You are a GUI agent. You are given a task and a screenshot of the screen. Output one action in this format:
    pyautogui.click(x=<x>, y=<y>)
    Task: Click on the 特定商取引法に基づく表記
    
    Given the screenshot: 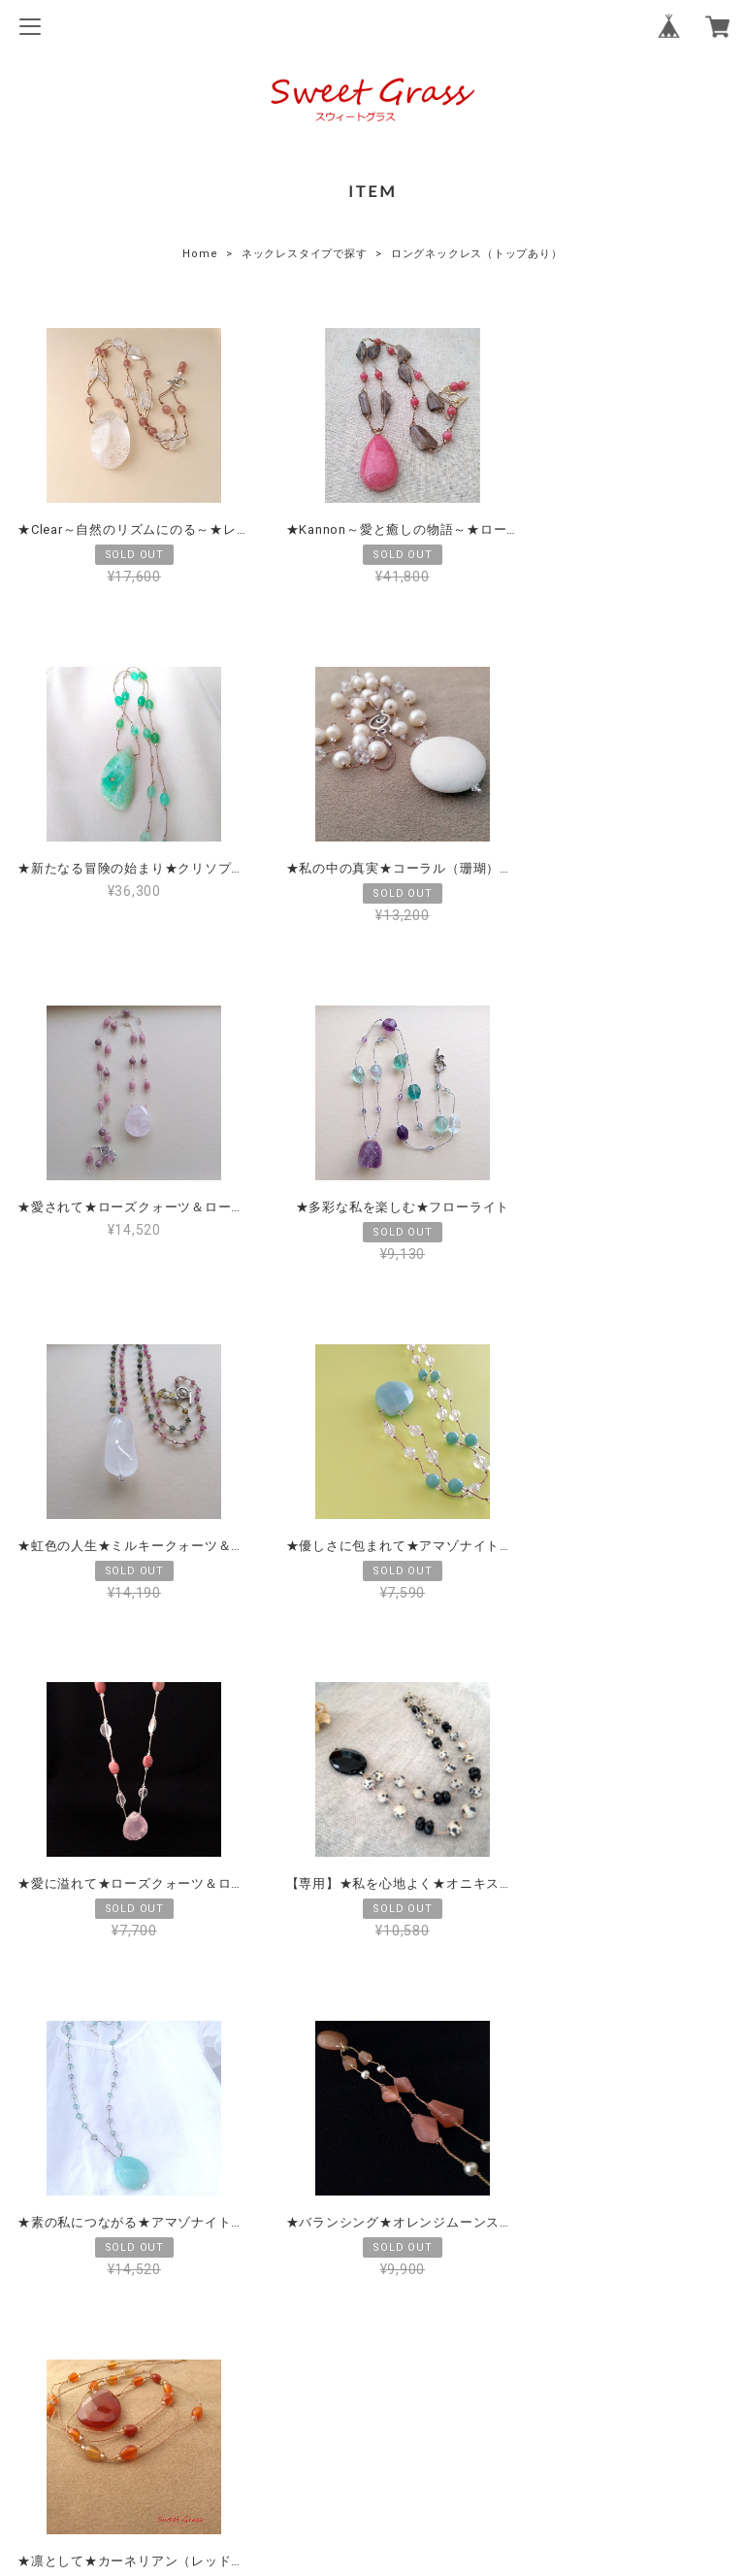 What is the action you would take?
    pyautogui.click(x=372, y=2429)
    